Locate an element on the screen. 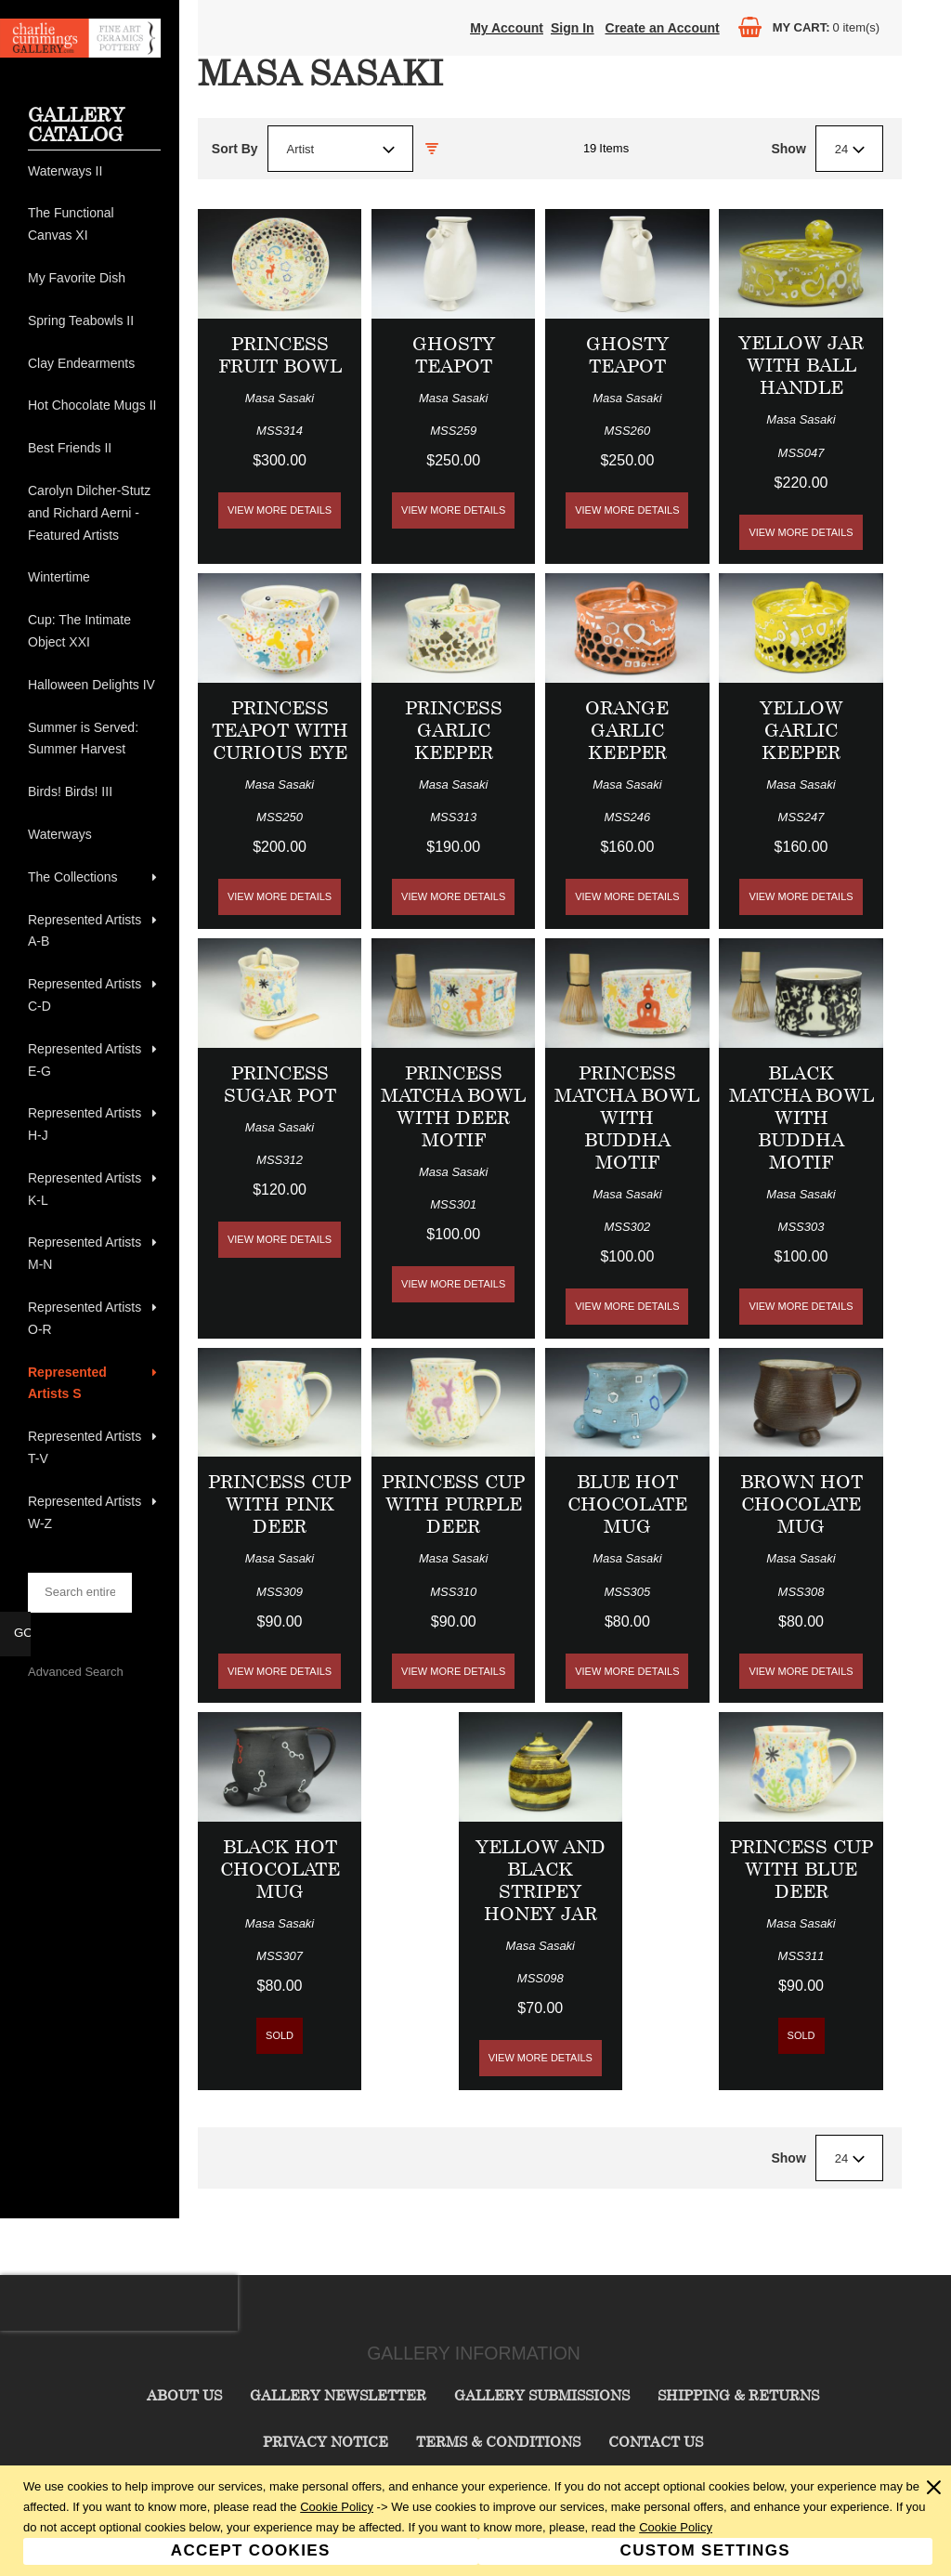 Image resolution: width=951 pixels, height=2576 pixels. Princess Cup with Pink Deer is located at coordinates (279, 1503).